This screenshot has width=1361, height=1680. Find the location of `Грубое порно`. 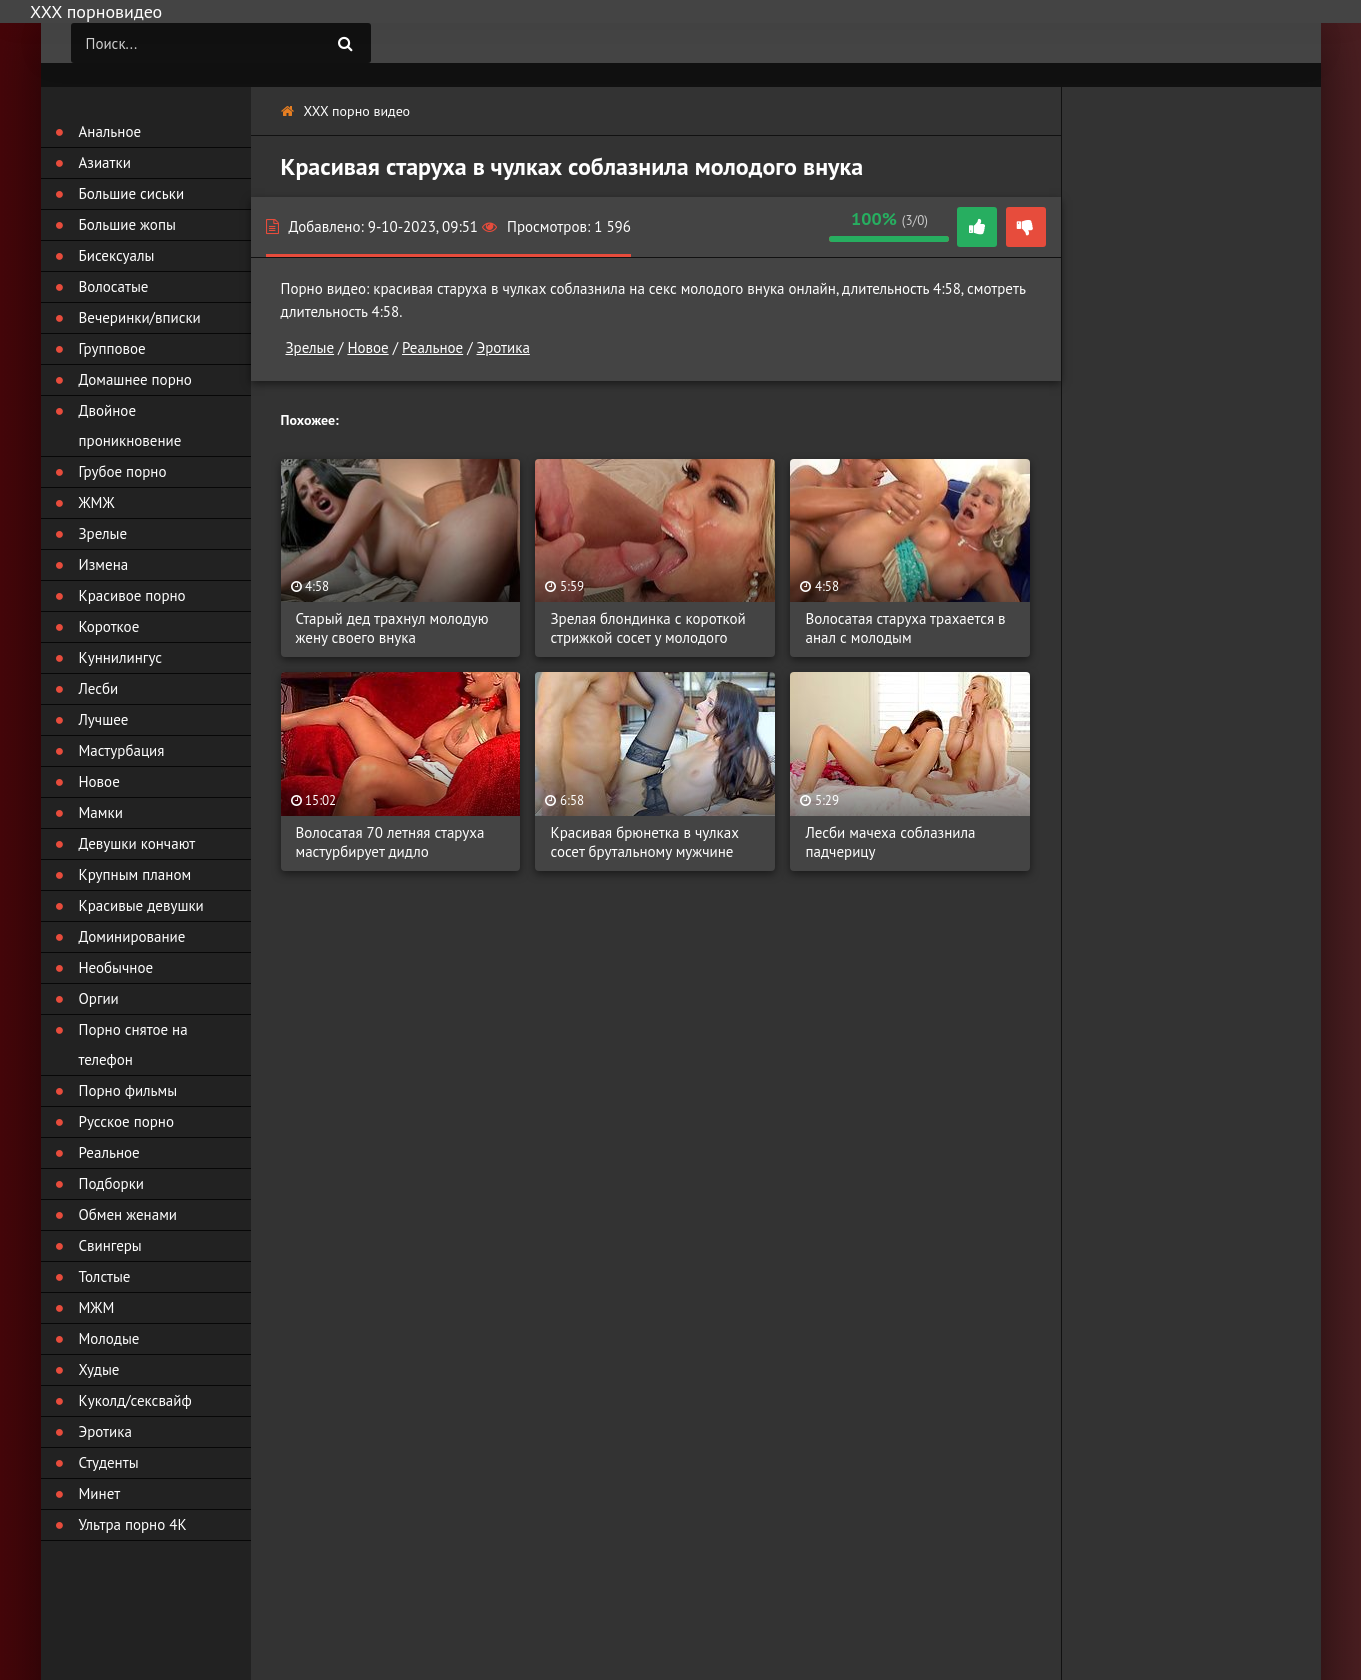

Грубое порно is located at coordinates (123, 471).